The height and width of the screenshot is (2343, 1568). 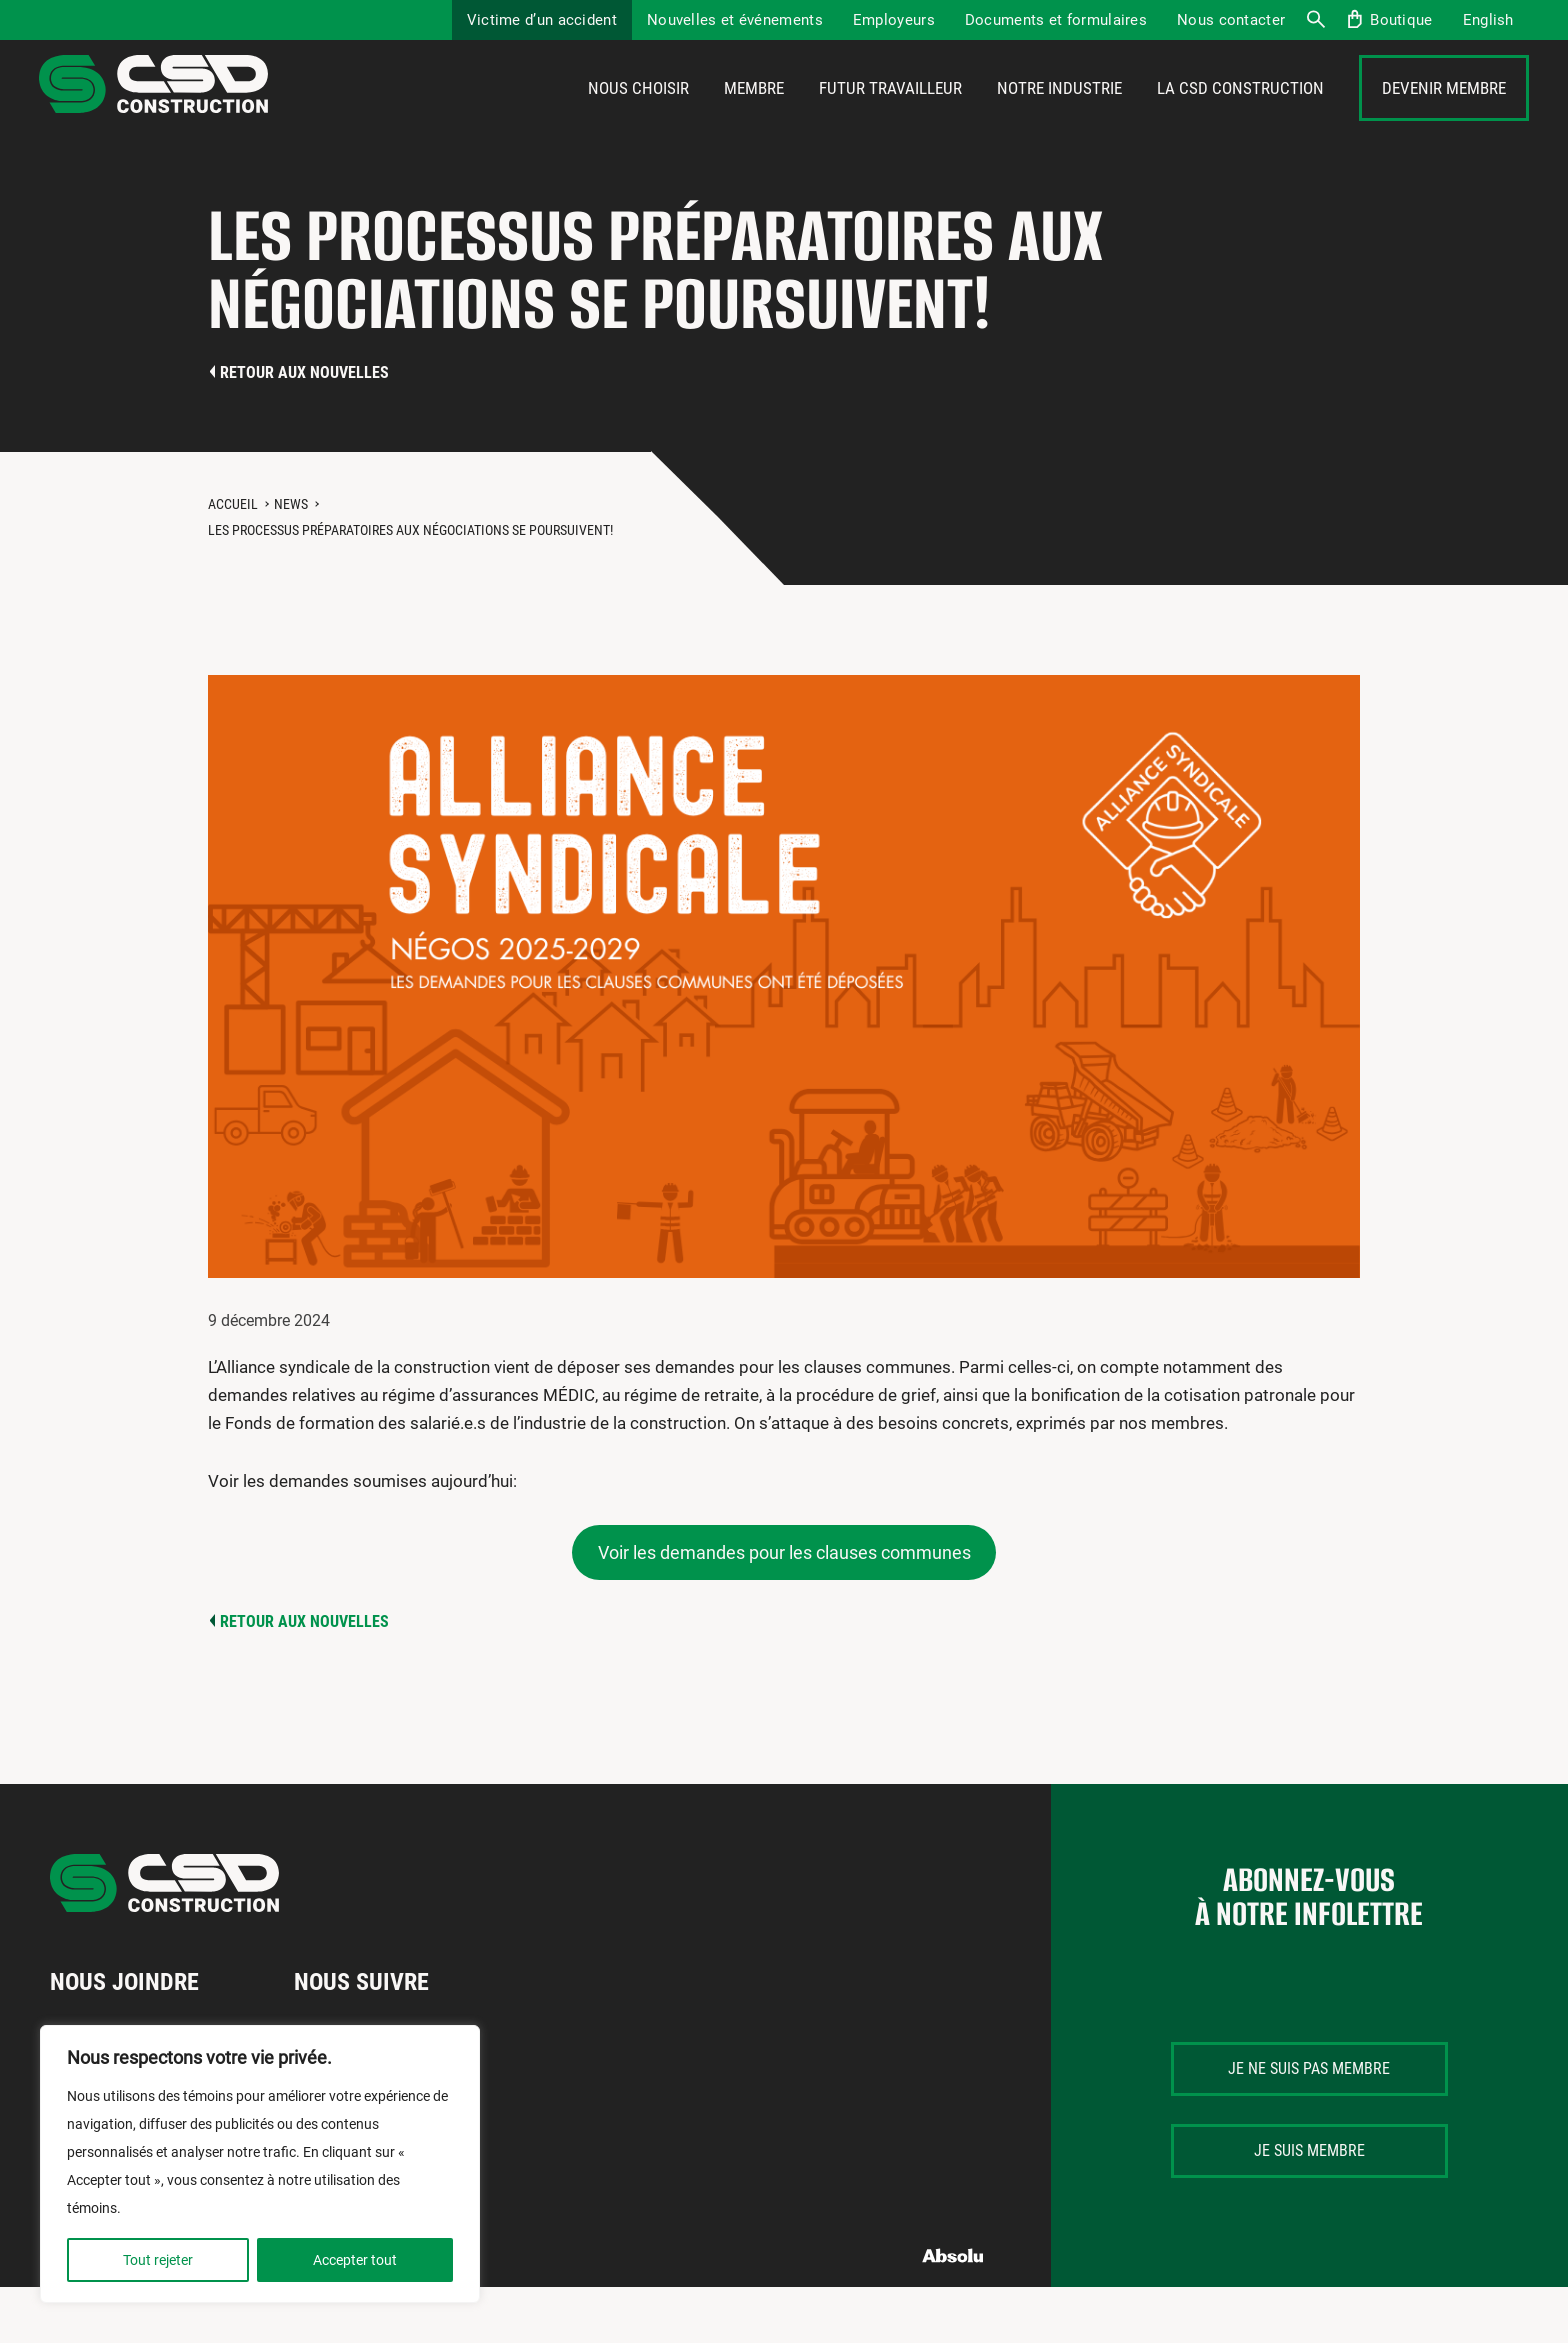 What do you see at coordinates (1315, 20) in the screenshot?
I see `Recherche` at bounding box center [1315, 20].